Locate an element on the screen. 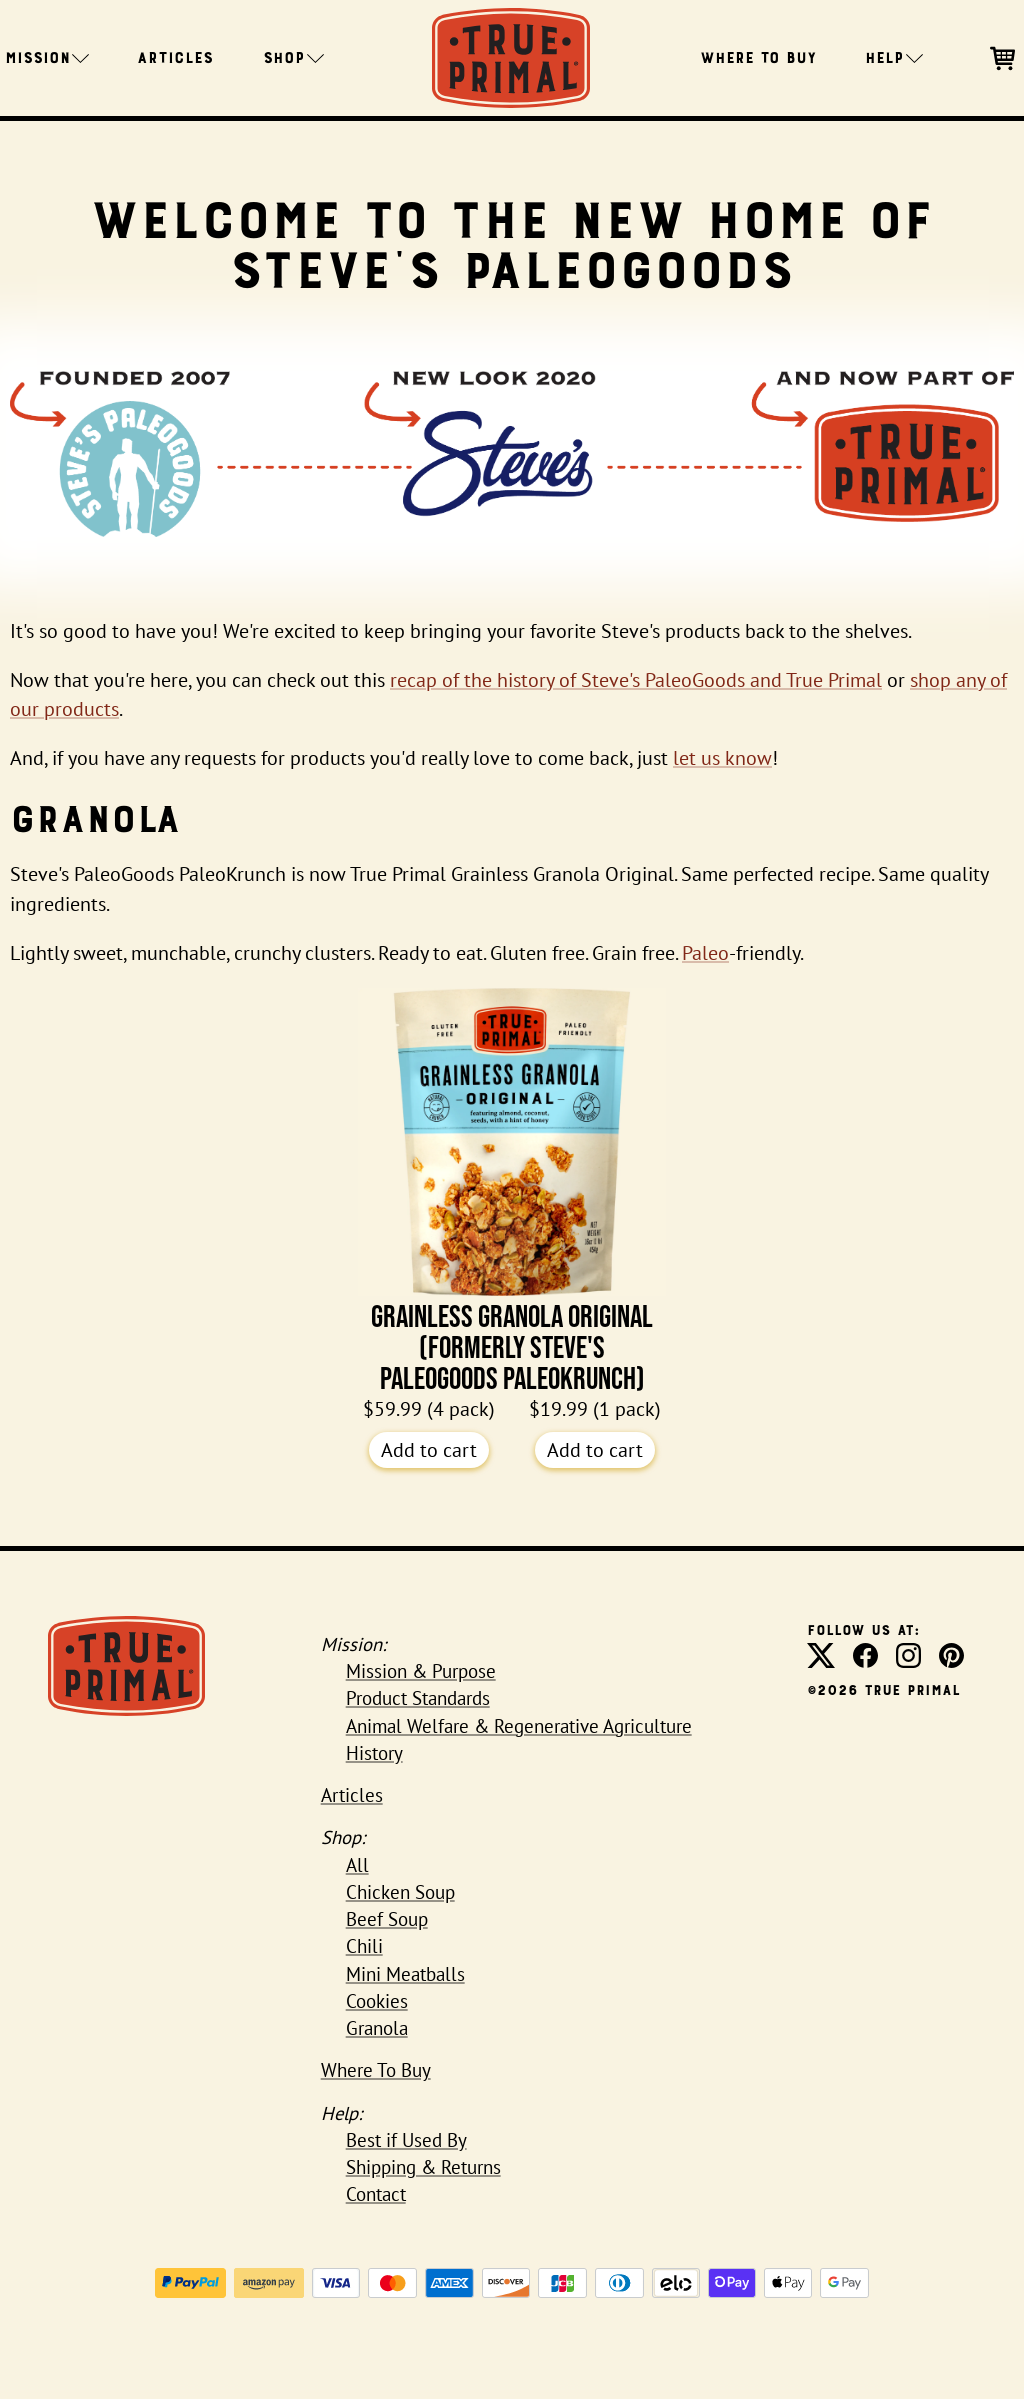 The height and width of the screenshot is (2399, 1024). Chicken Soup is located at coordinates (400, 1892).